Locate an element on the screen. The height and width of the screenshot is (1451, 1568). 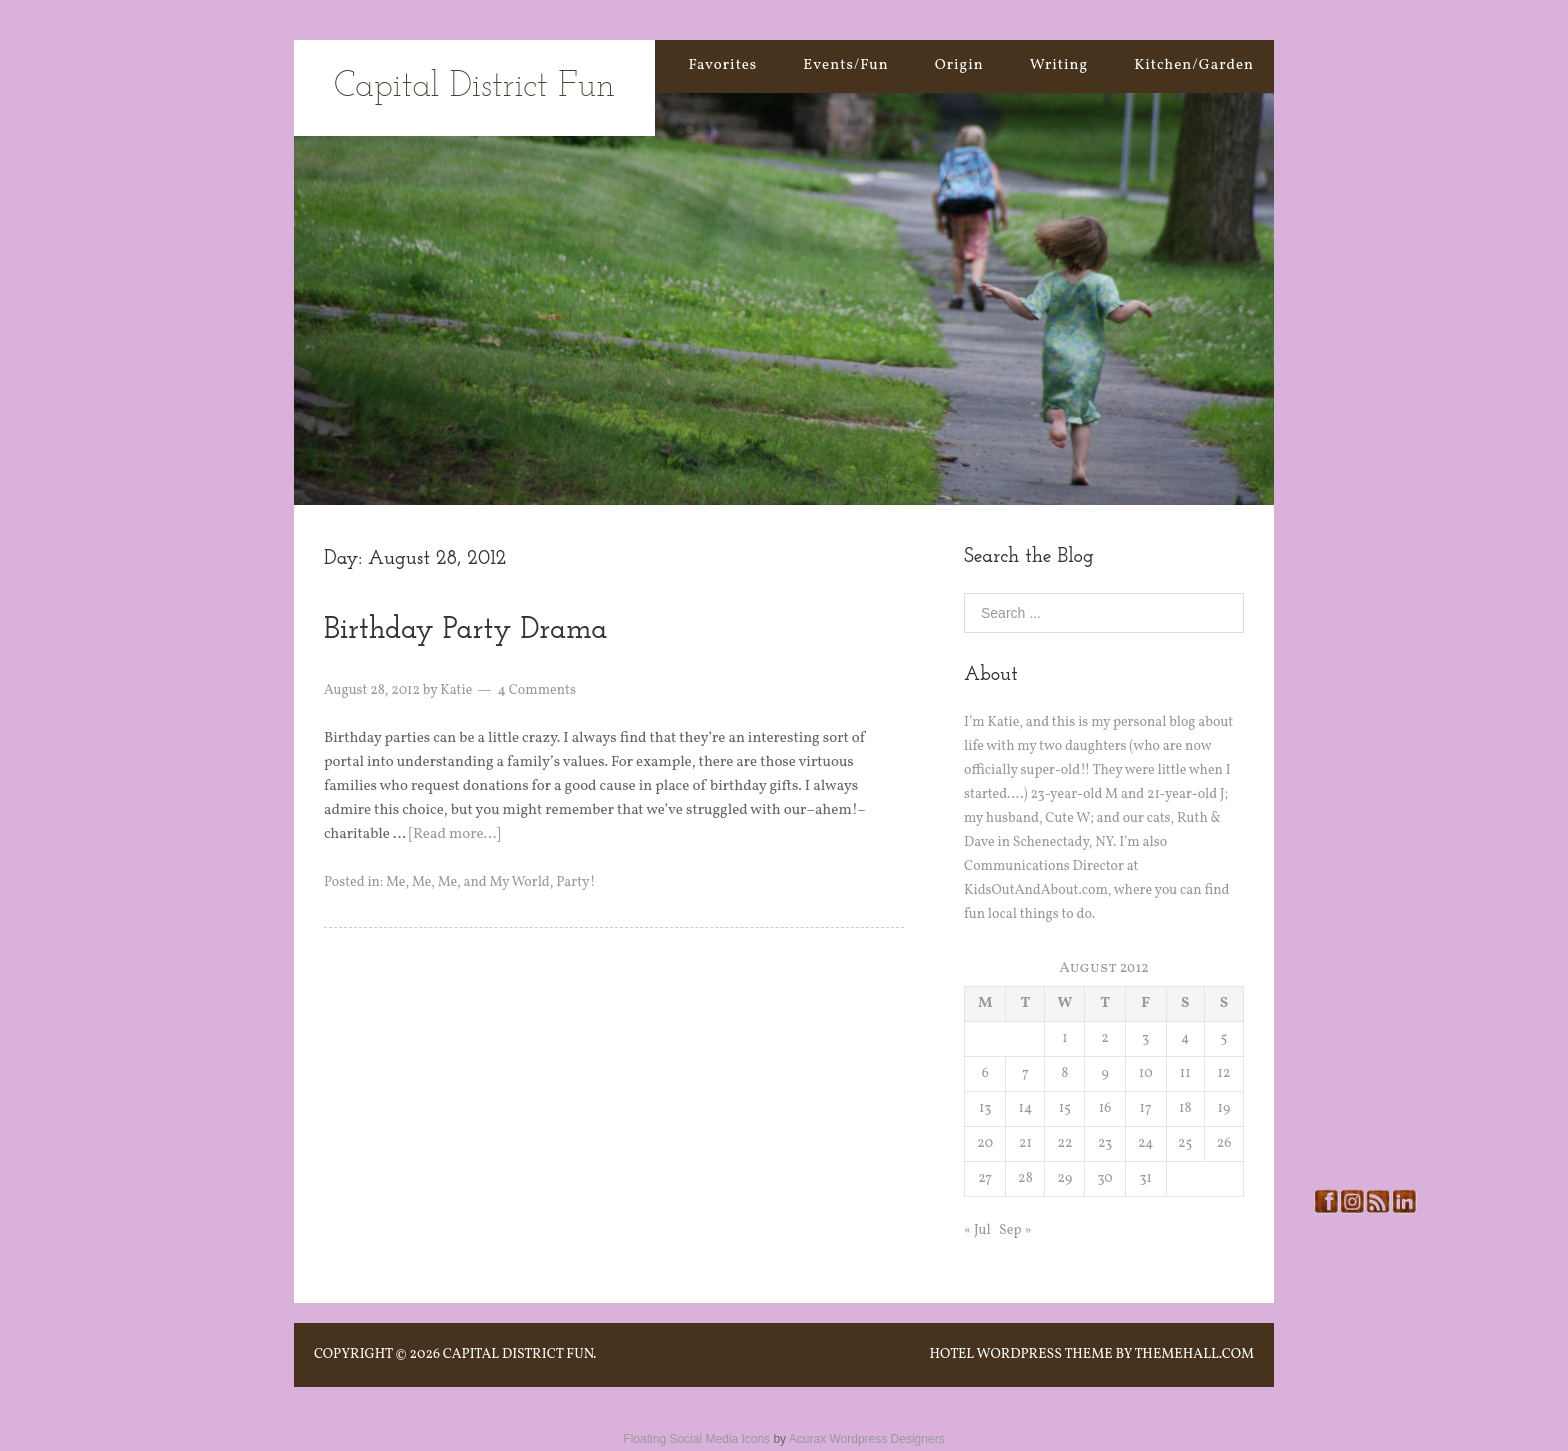
22 [Posts published on August 22, 2012] is located at coordinates (1064, 1143).